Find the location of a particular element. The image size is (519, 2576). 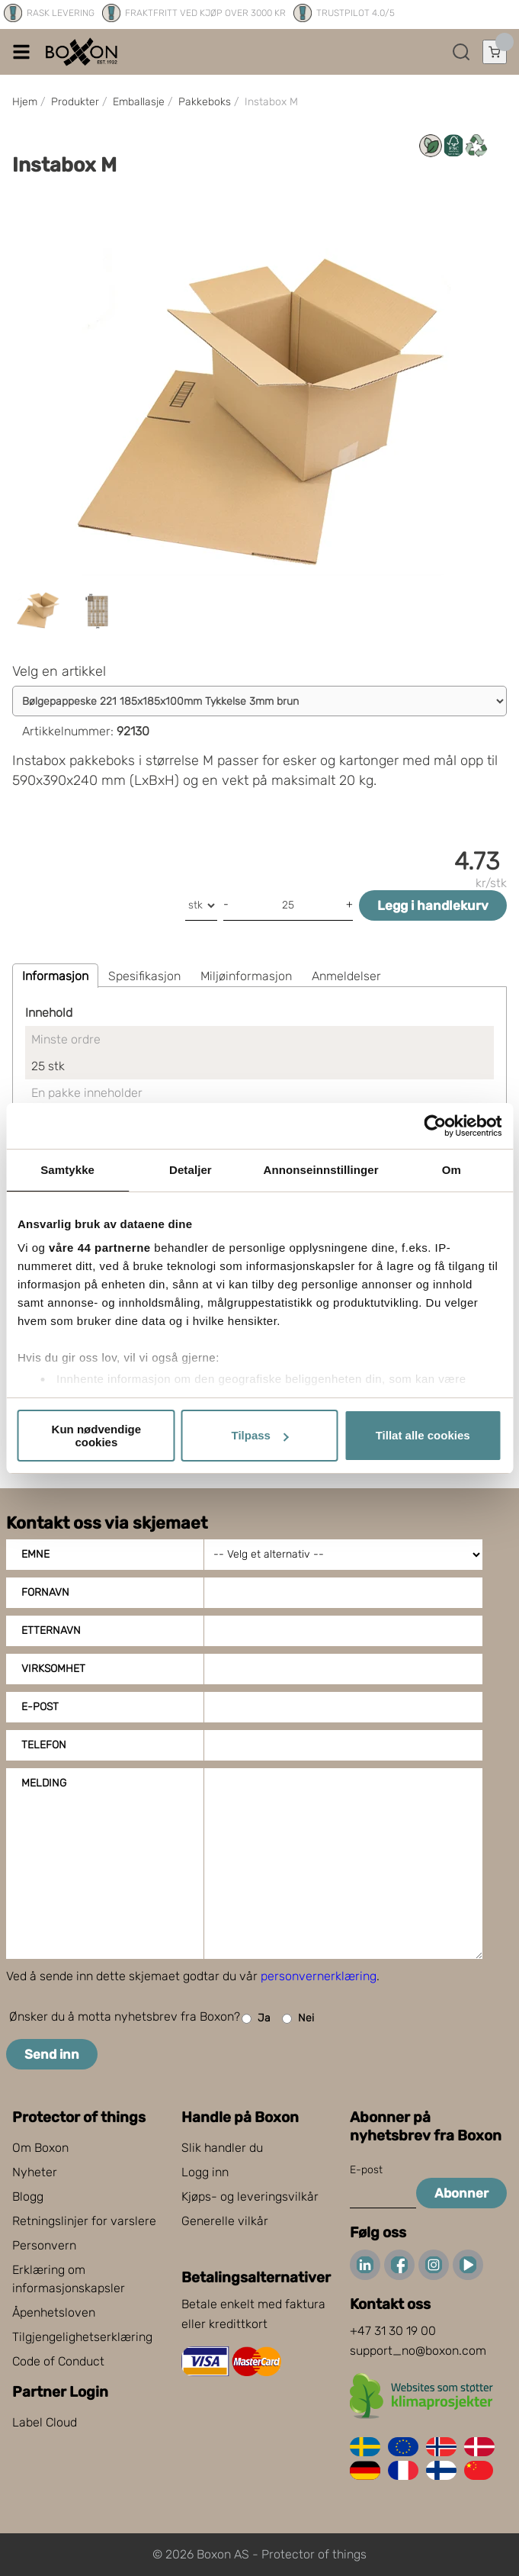

Nei is located at coordinates (298, 2018).